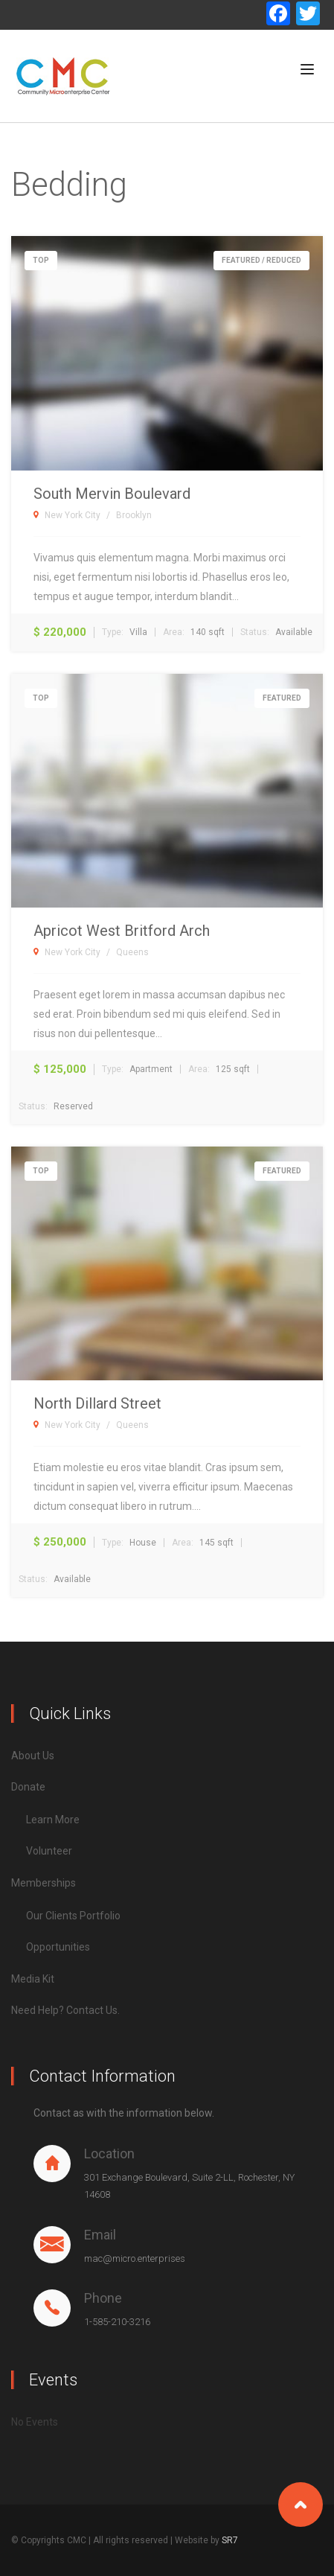 This screenshot has width=334, height=2576. I want to click on Opportunities, so click(58, 1947).